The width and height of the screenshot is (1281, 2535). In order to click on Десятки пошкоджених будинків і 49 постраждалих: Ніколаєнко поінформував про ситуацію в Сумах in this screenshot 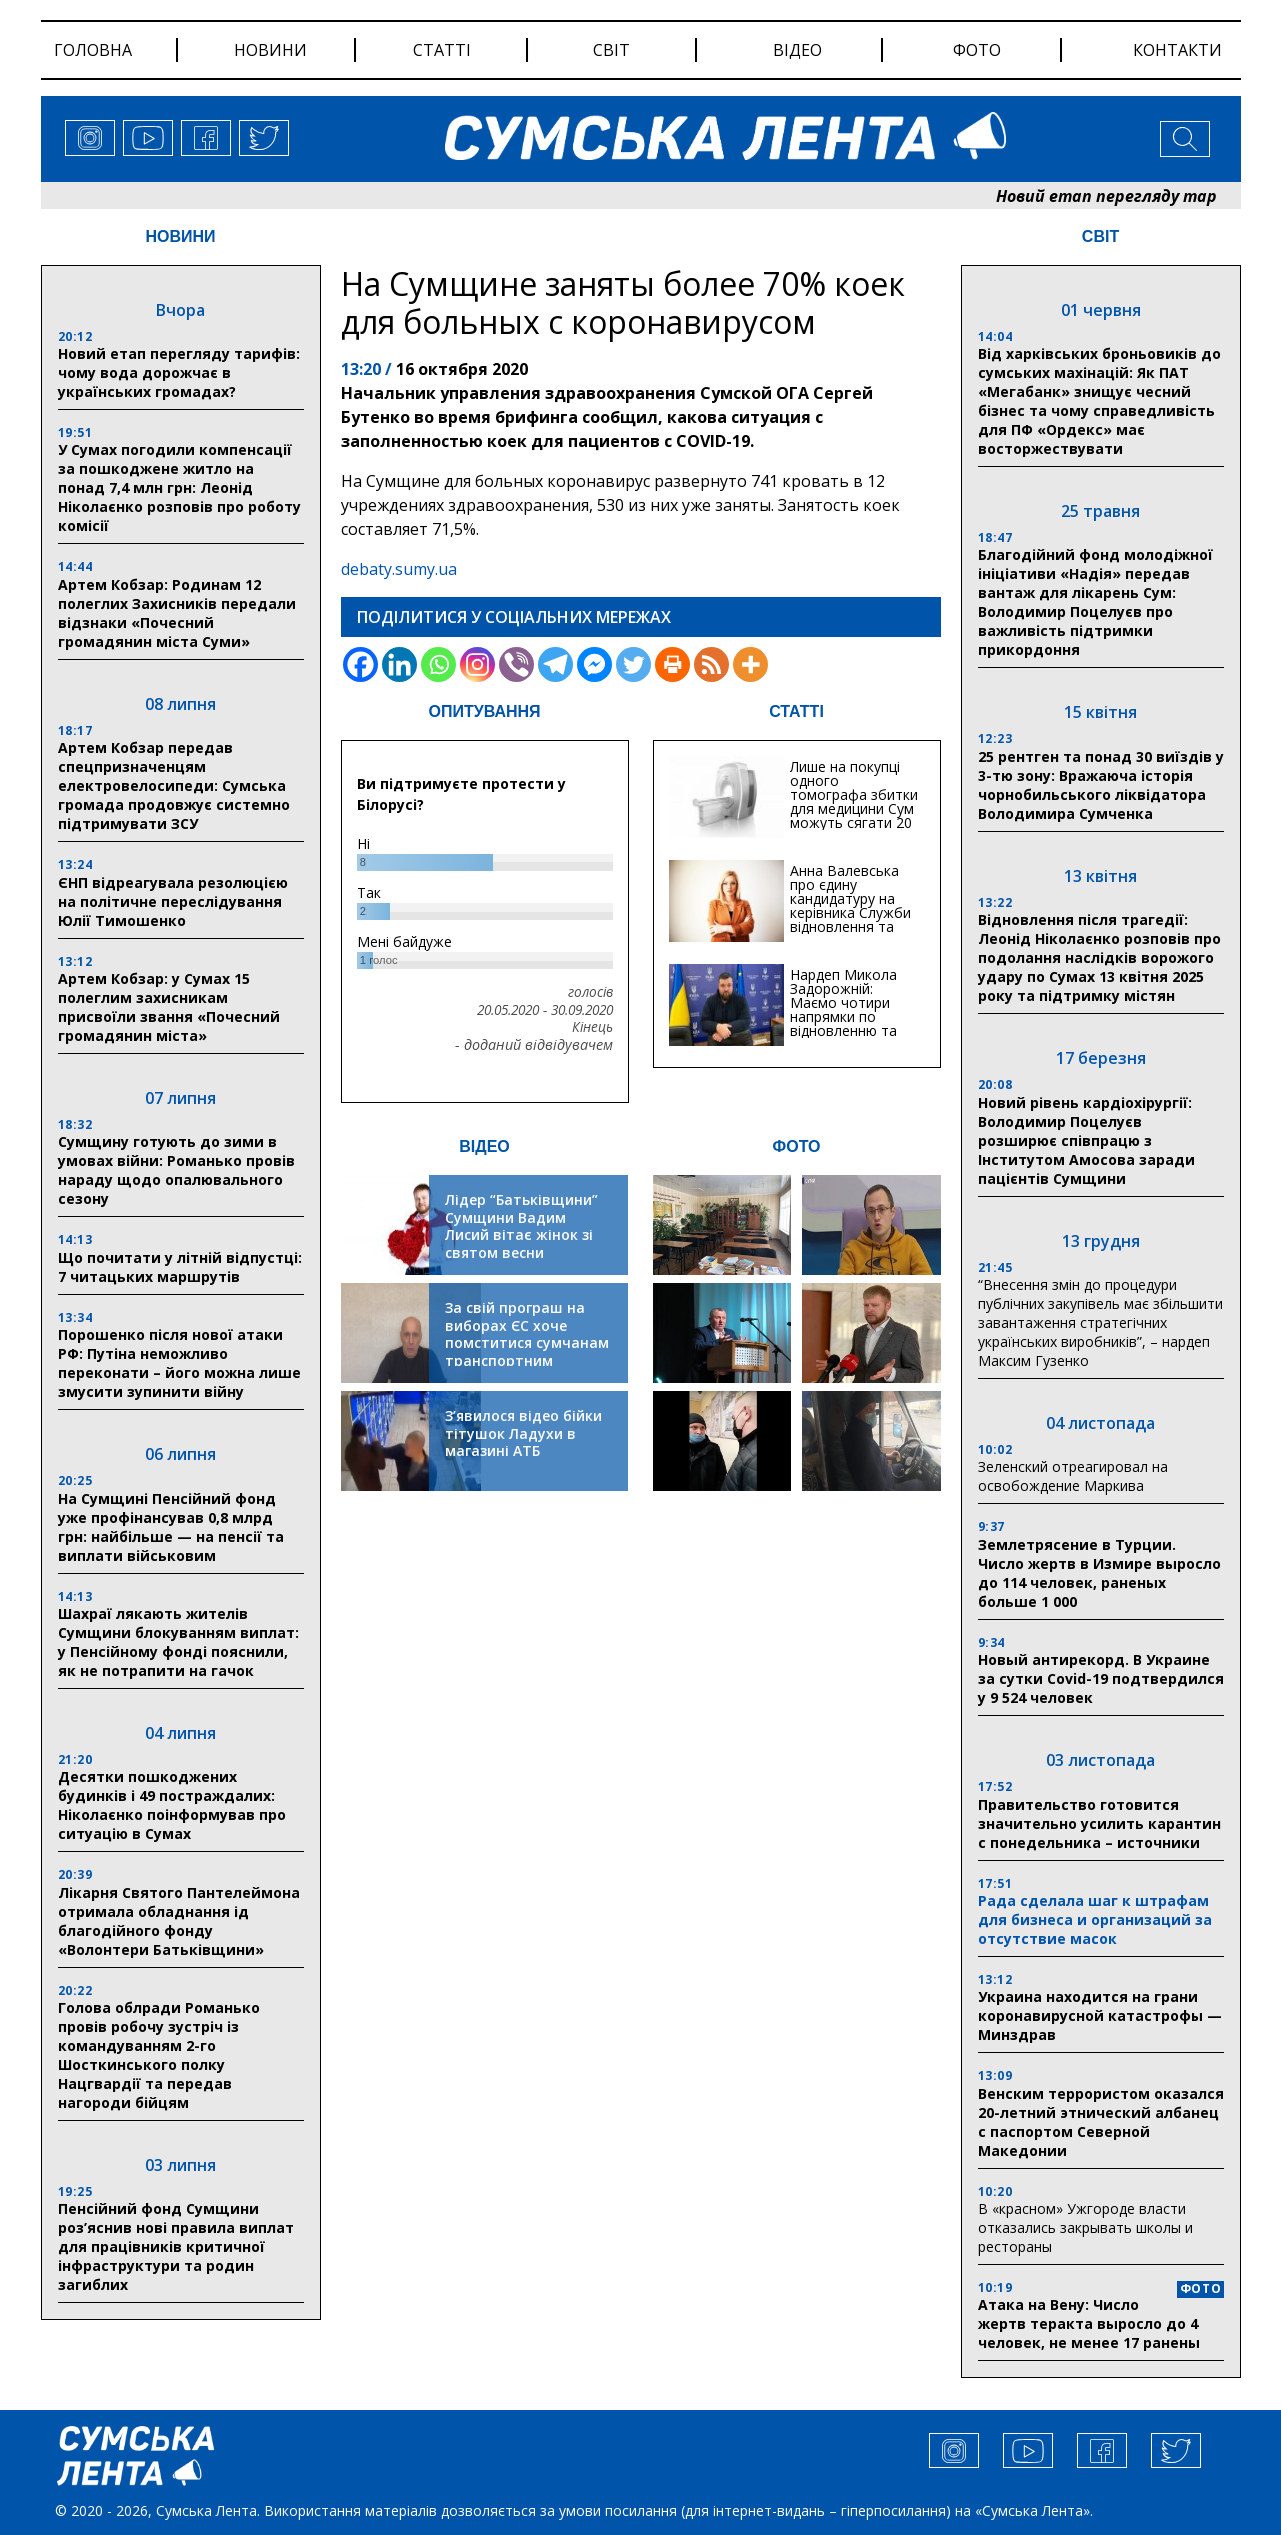, I will do `click(172, 1805)`.